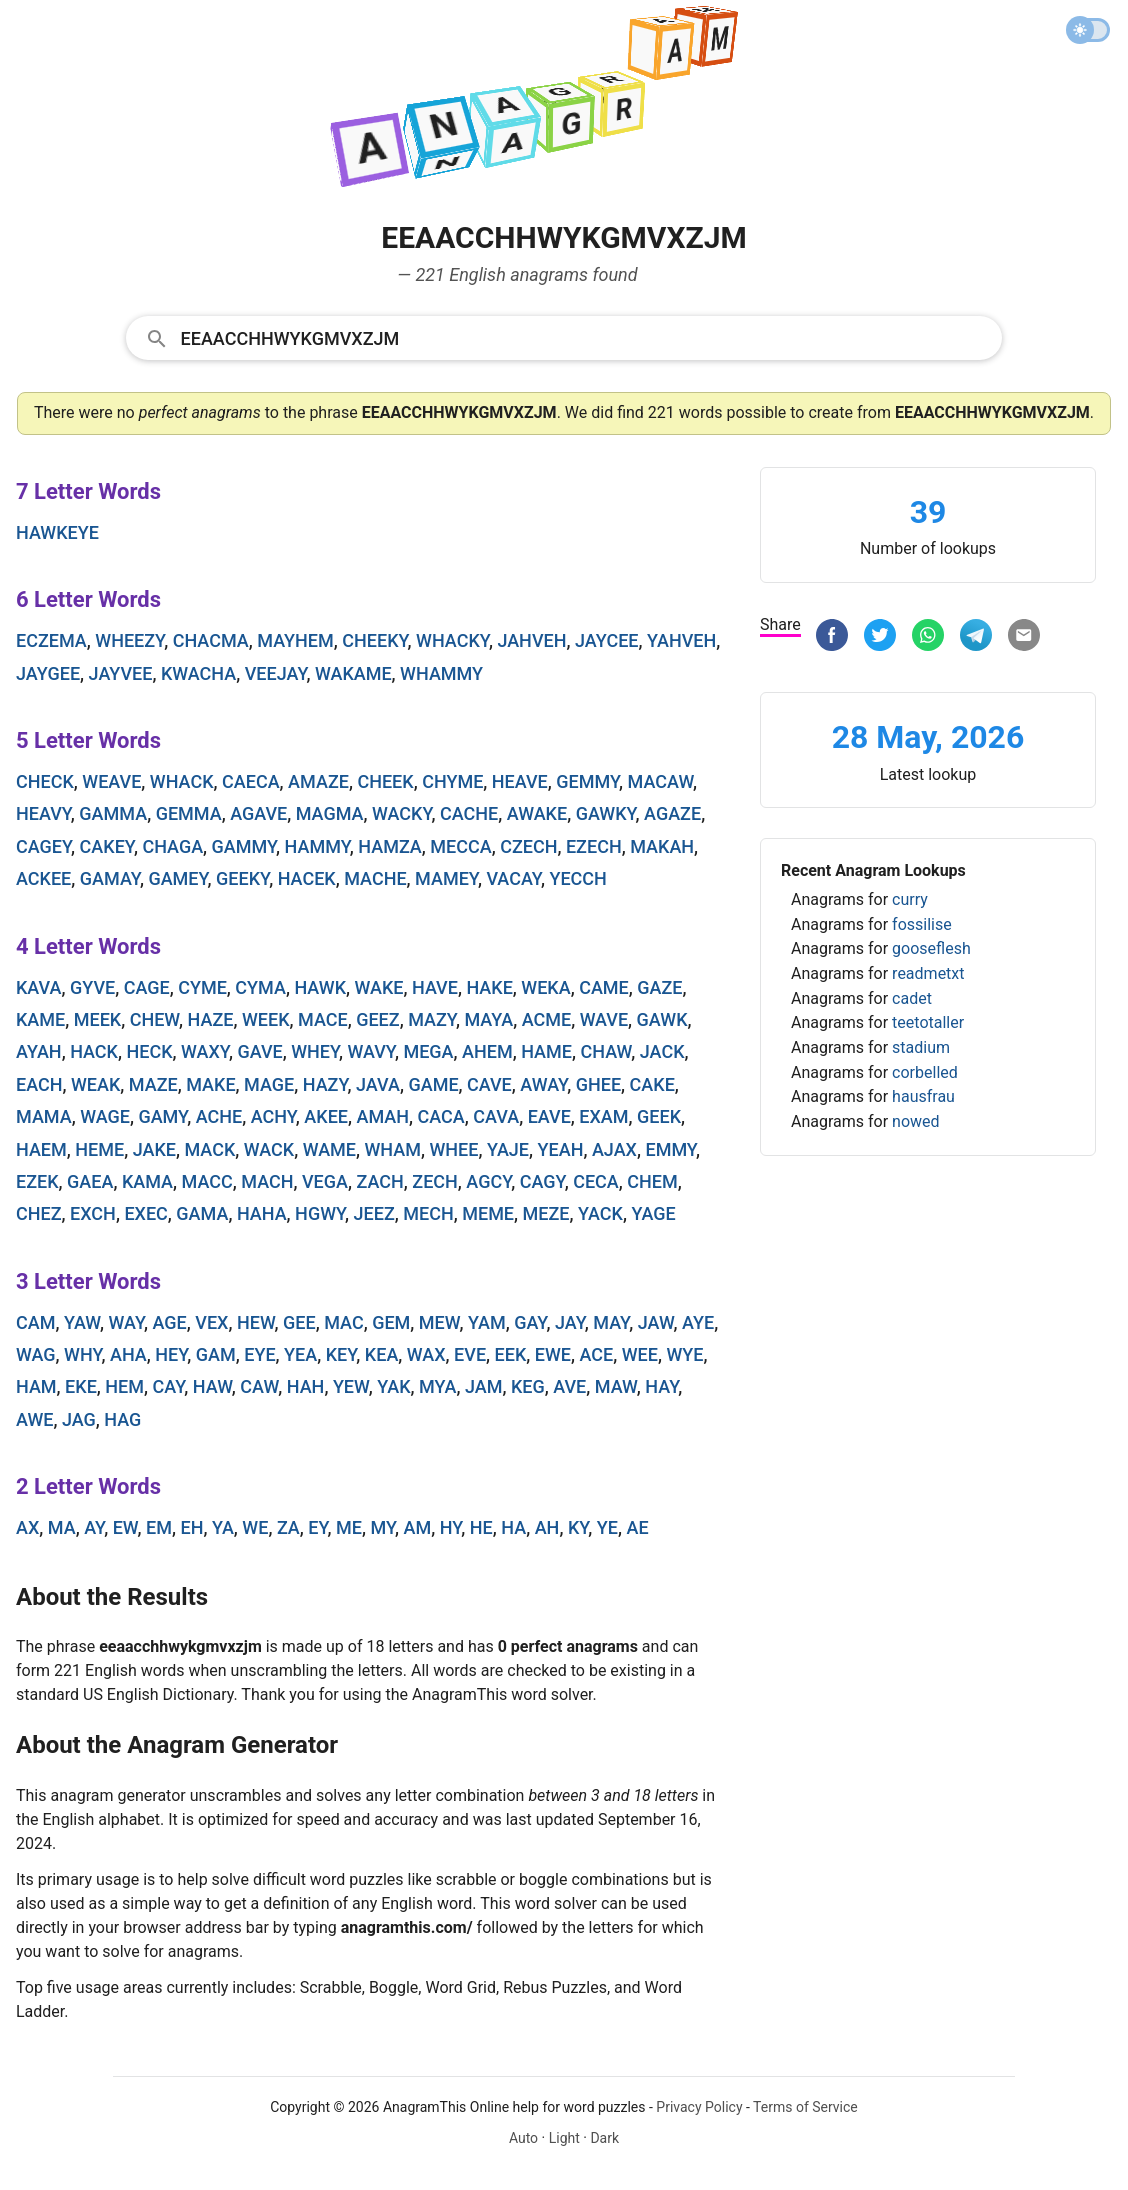 The height and width of the screenshot is (2190, 1128). Describe the element at coordinates (209, 1149) in the screenshot. I see `mack` at that location.